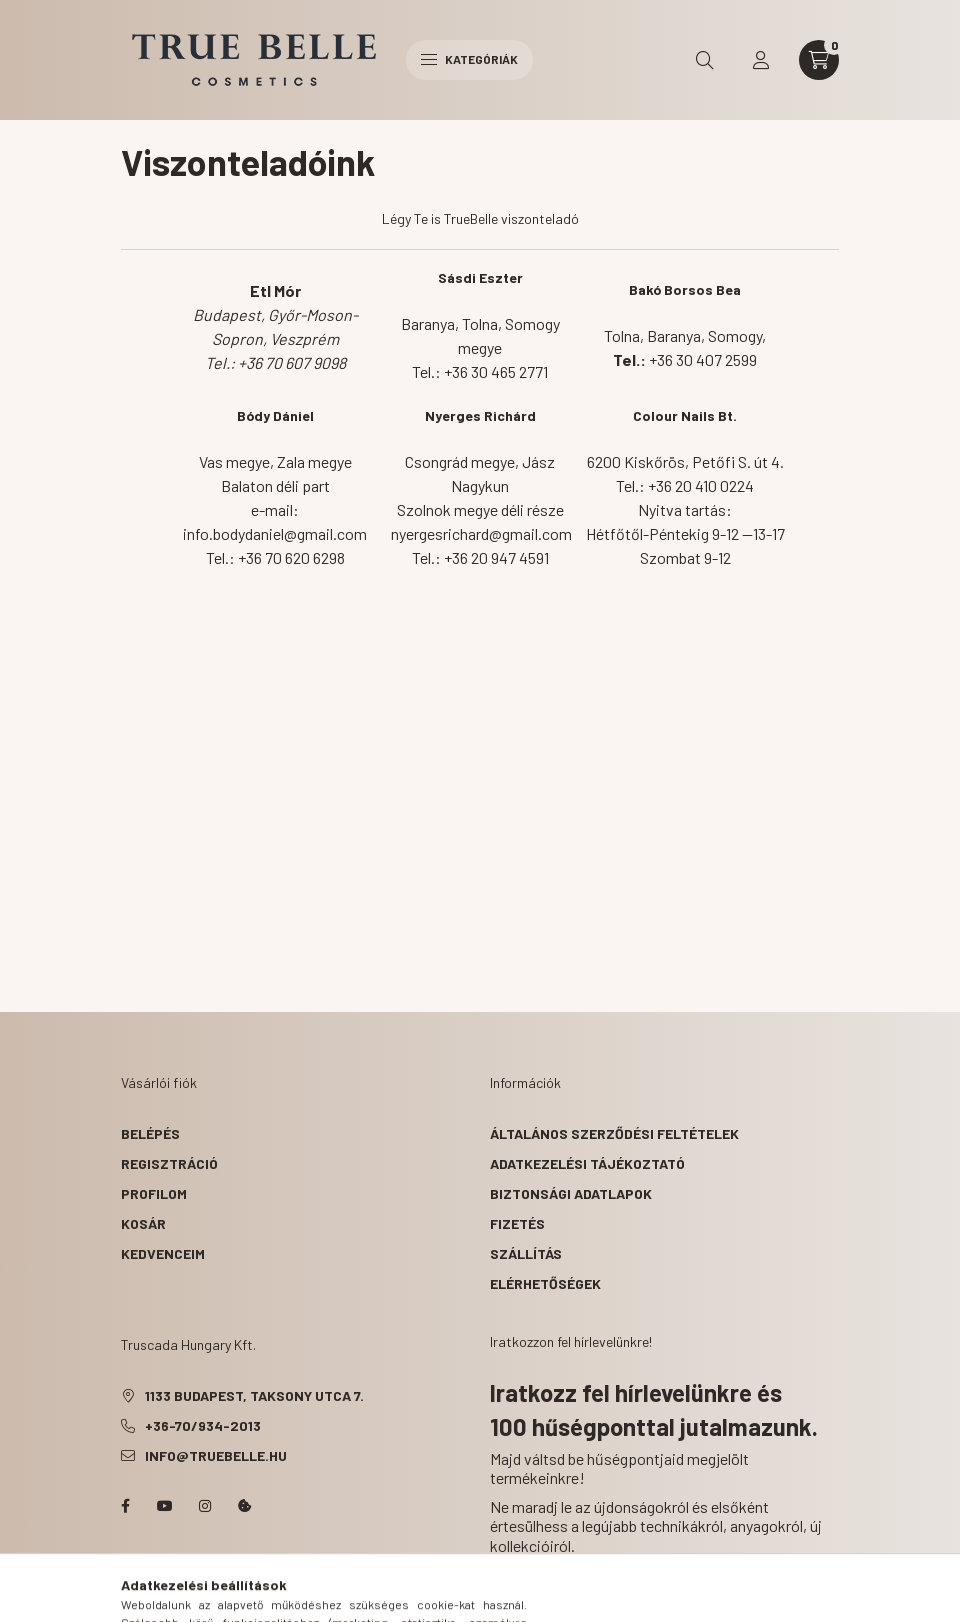  What do you see at coordinates (150, 1133) in the screenshot?
I see `Belépés` at bounding box center [150, 1133].